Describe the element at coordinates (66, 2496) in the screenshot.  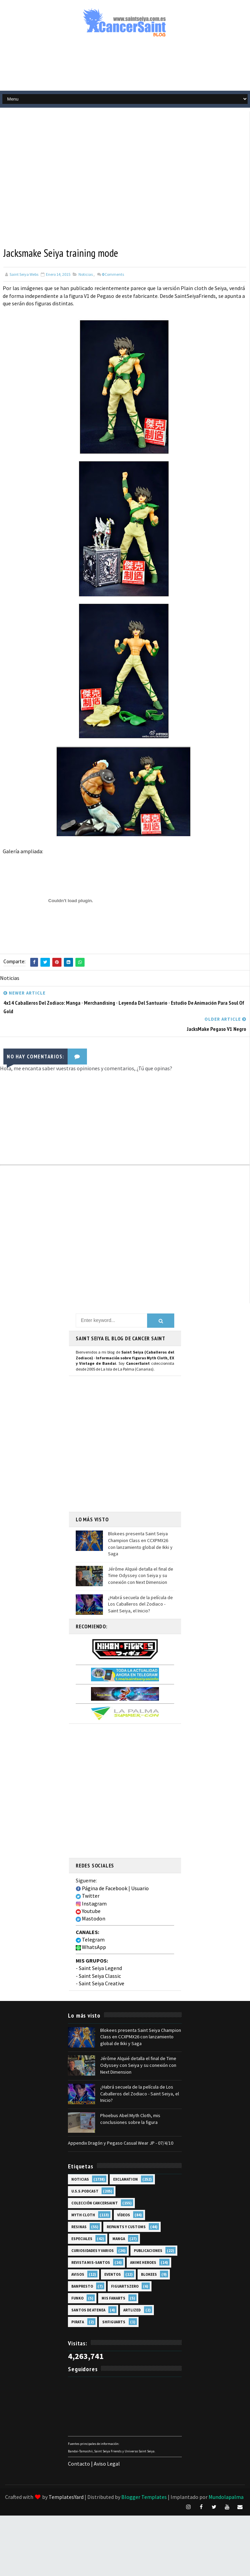
I see `TemplatesYard` at that location.